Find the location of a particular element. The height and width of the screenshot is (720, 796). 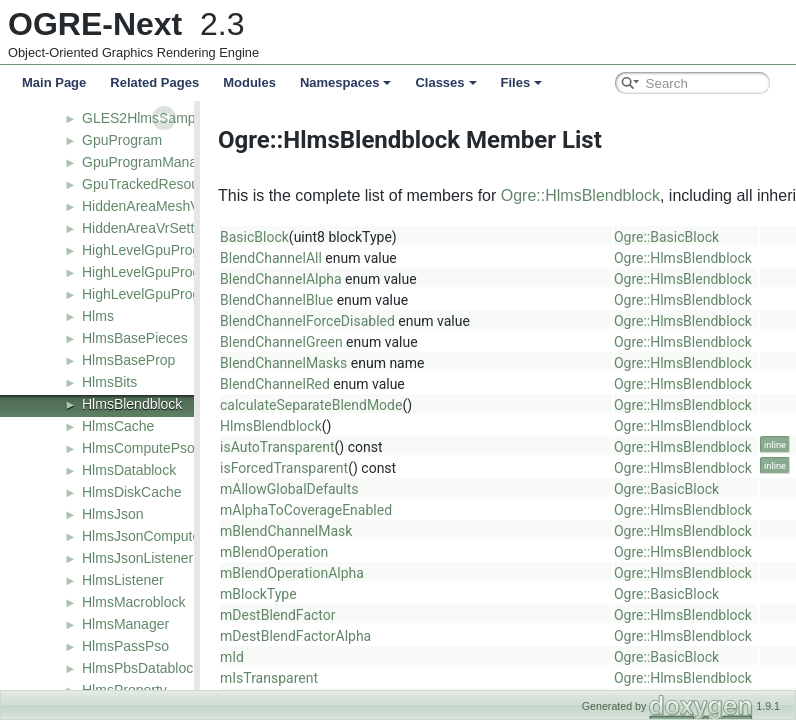

HlmsComputePso is located at coordinates (138, 448).